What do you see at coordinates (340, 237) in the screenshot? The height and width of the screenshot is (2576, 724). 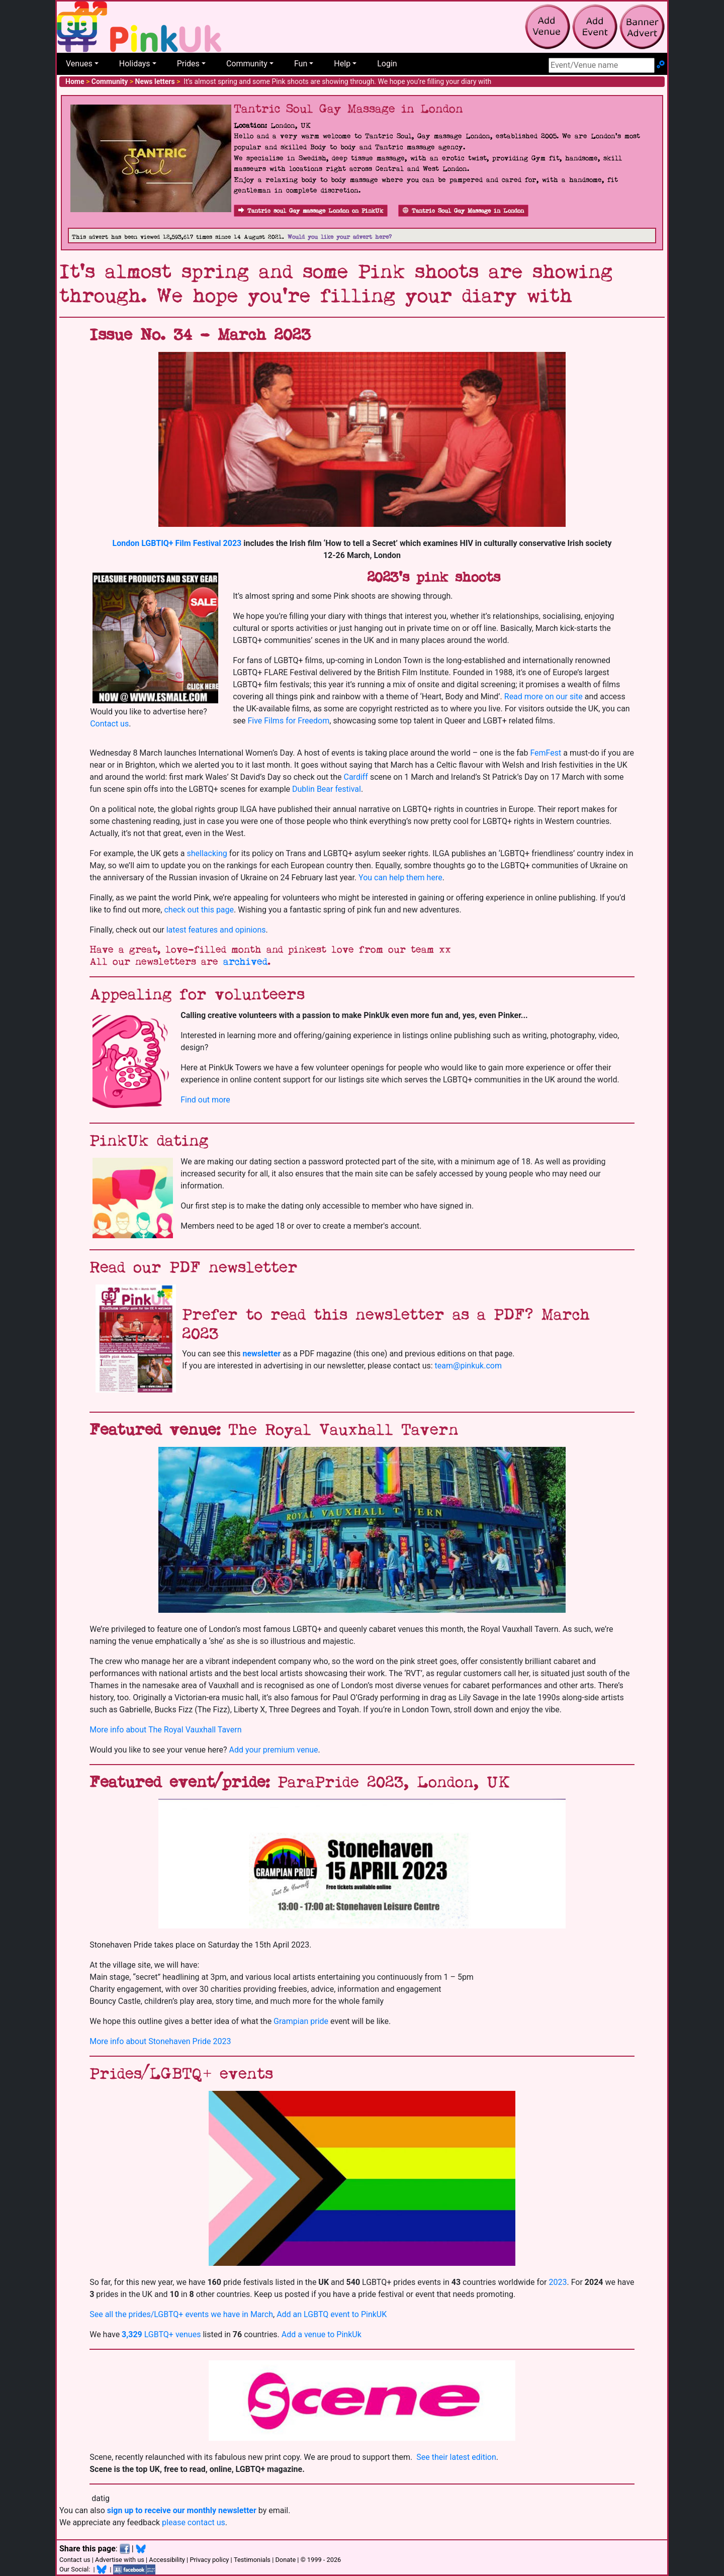 I see `Would you like your advert here?` at bounding box center [340, 237].